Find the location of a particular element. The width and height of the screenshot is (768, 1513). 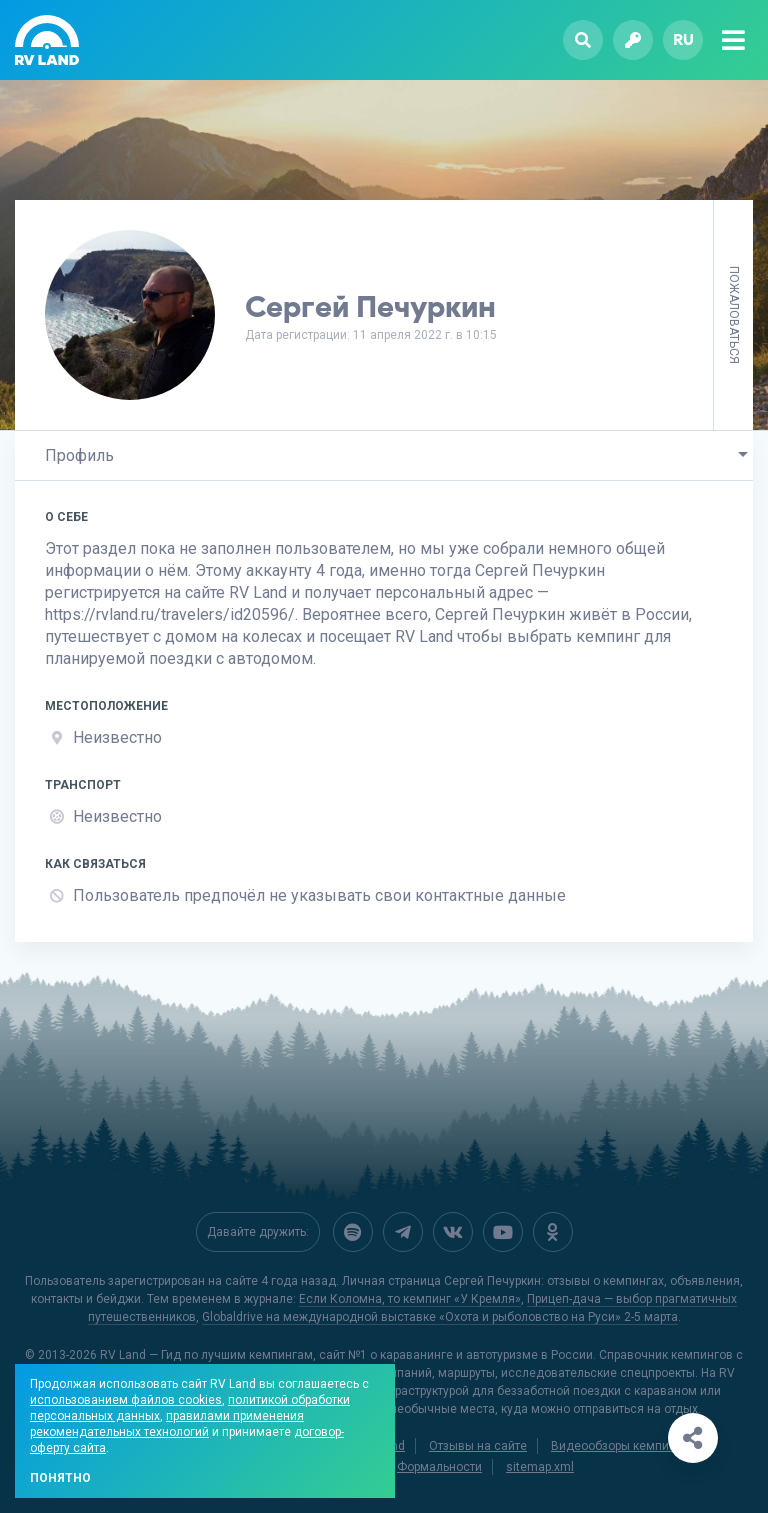

Отзывы на сайте is located at coordinates (478, 1444).